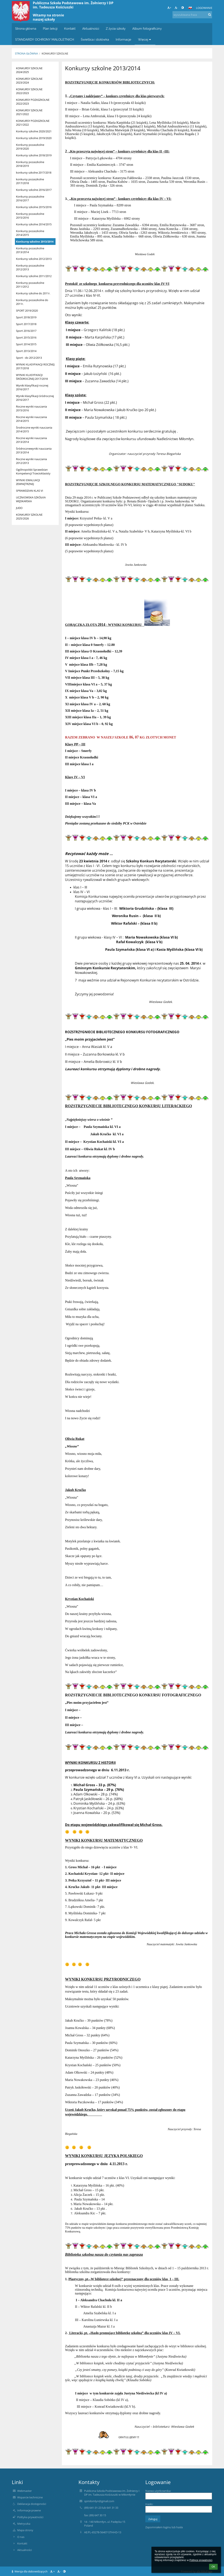 Image resolution: width=224 pixels, height=2576 pixels. What do you see at coordinates (26, 317) in the screenshot?
I see `Sport 2018/2019` at bounding box center [26, 317].